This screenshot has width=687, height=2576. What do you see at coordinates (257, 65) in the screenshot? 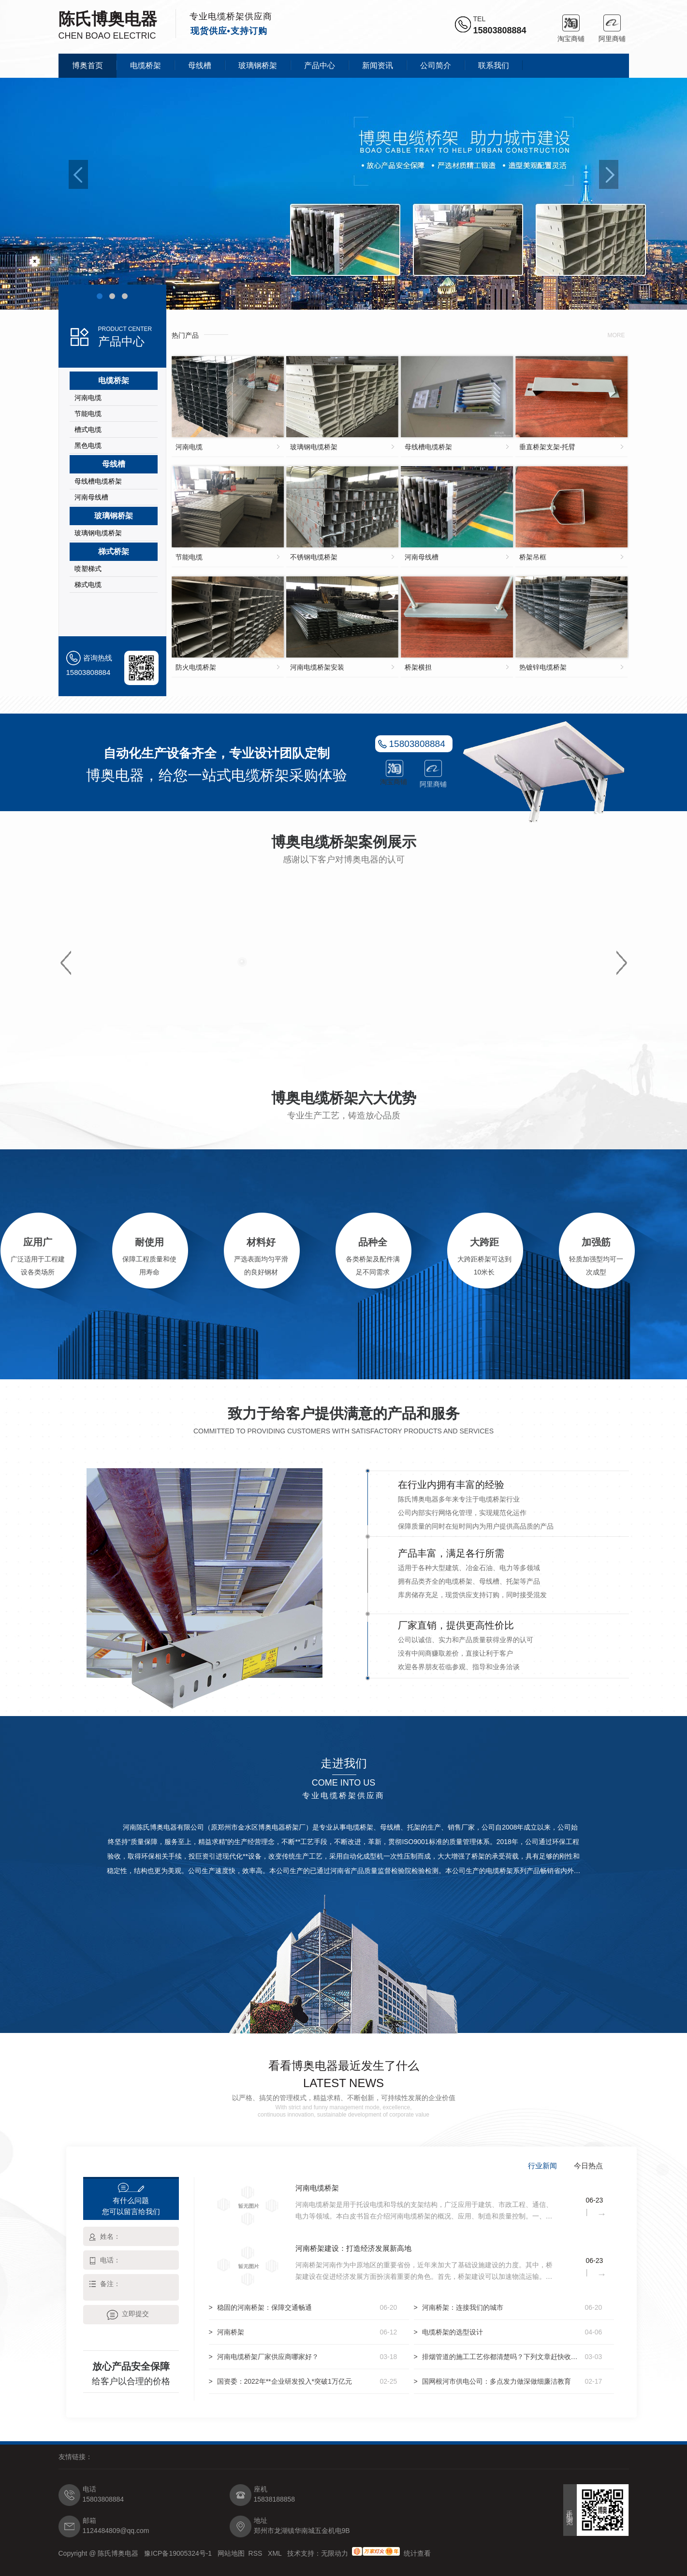
I see `玻璃钢桥架` at bounding box center [257, 65].